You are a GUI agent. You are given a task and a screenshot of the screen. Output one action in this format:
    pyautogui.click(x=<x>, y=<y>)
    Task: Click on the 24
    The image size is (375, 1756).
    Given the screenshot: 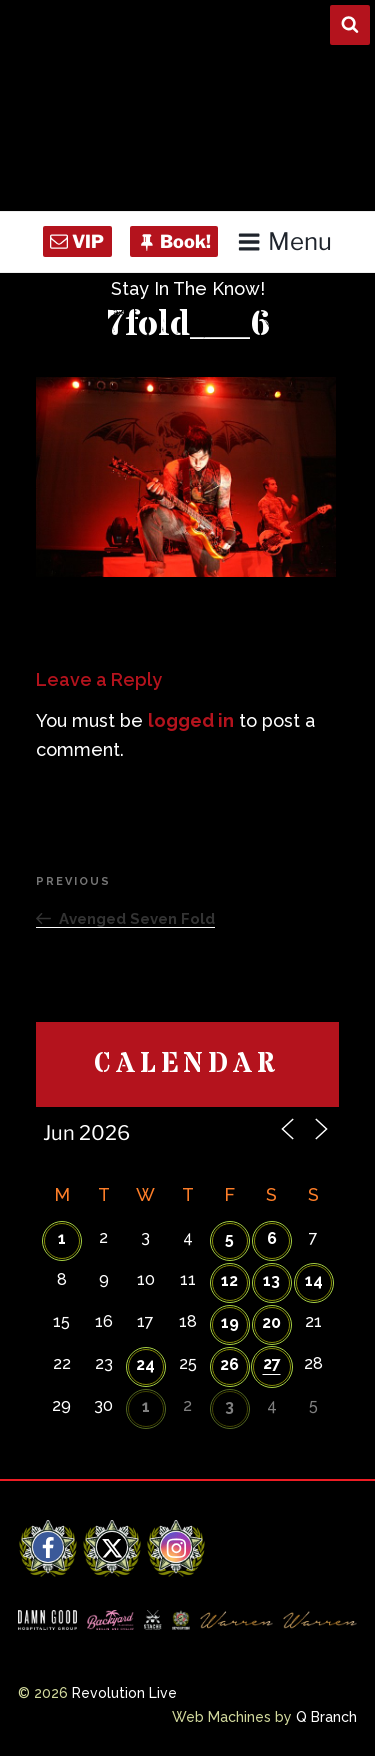 What is the action you would take?
    pyautogui.click(x=145, y=1364)
    